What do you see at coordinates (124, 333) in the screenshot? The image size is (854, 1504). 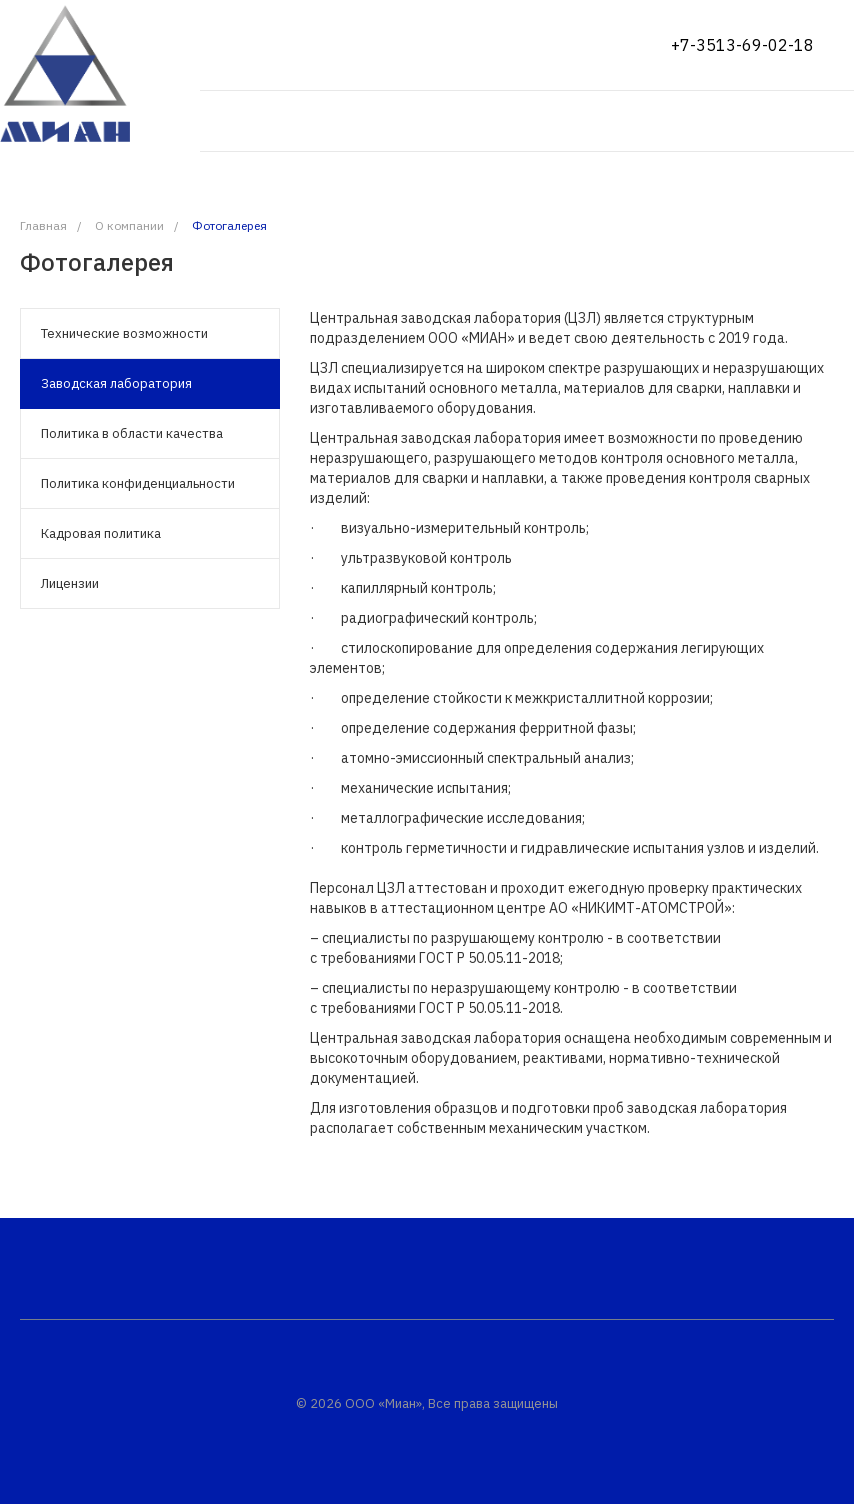 I see `Технические возможности` at bounding box center [124, 333].